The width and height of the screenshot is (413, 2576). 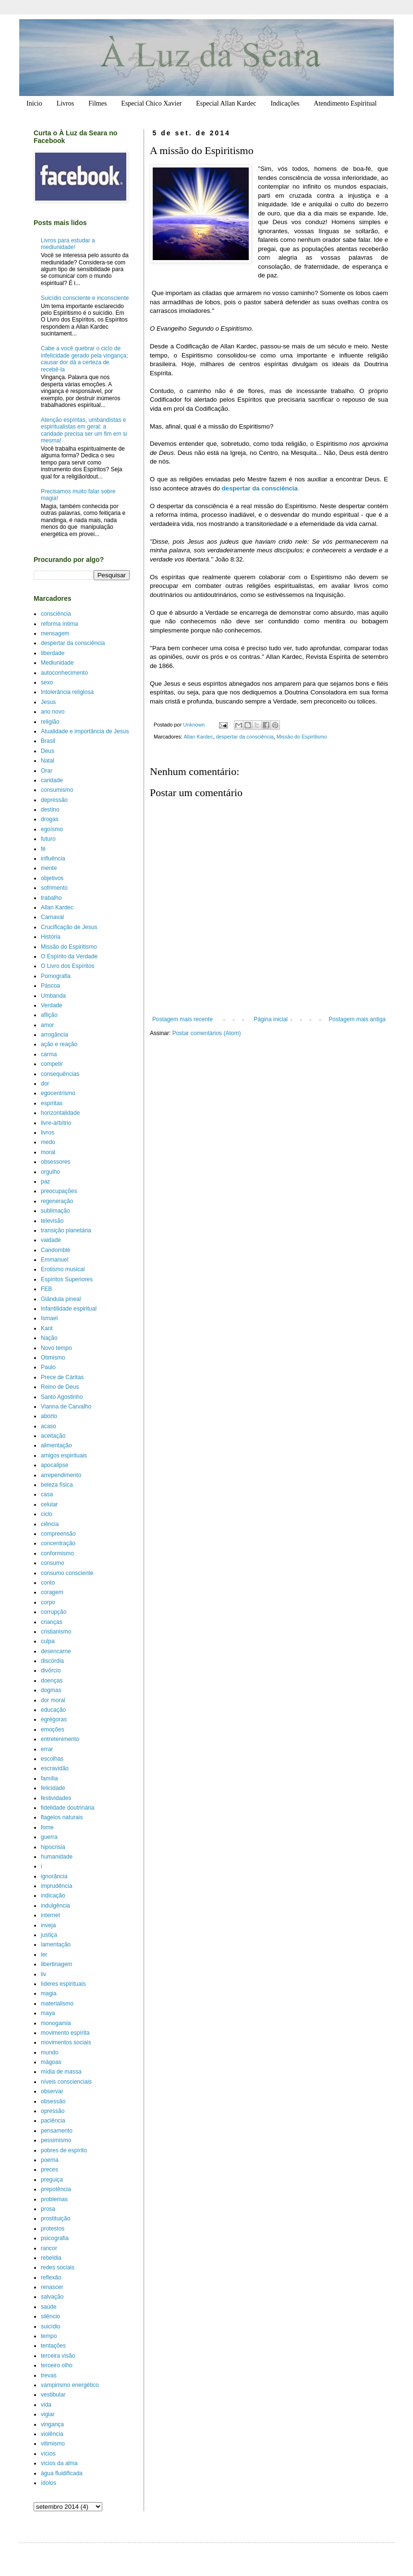 I want to click on vaidade, so click(x=51, y=1240).